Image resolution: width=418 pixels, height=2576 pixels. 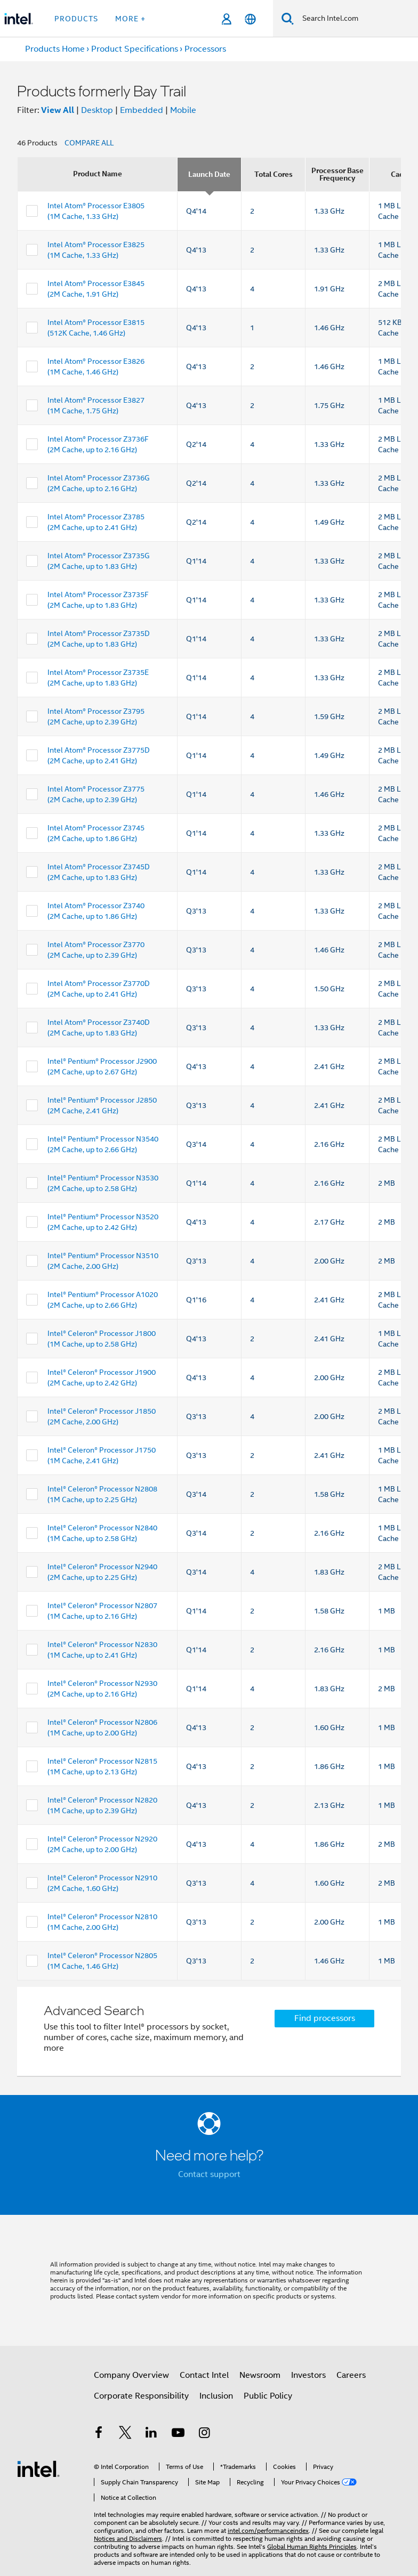 What do you see at coordinates (356, 19) in the screenshot?
I see `[Search Intel.com]` at bounding box center [356, 19].